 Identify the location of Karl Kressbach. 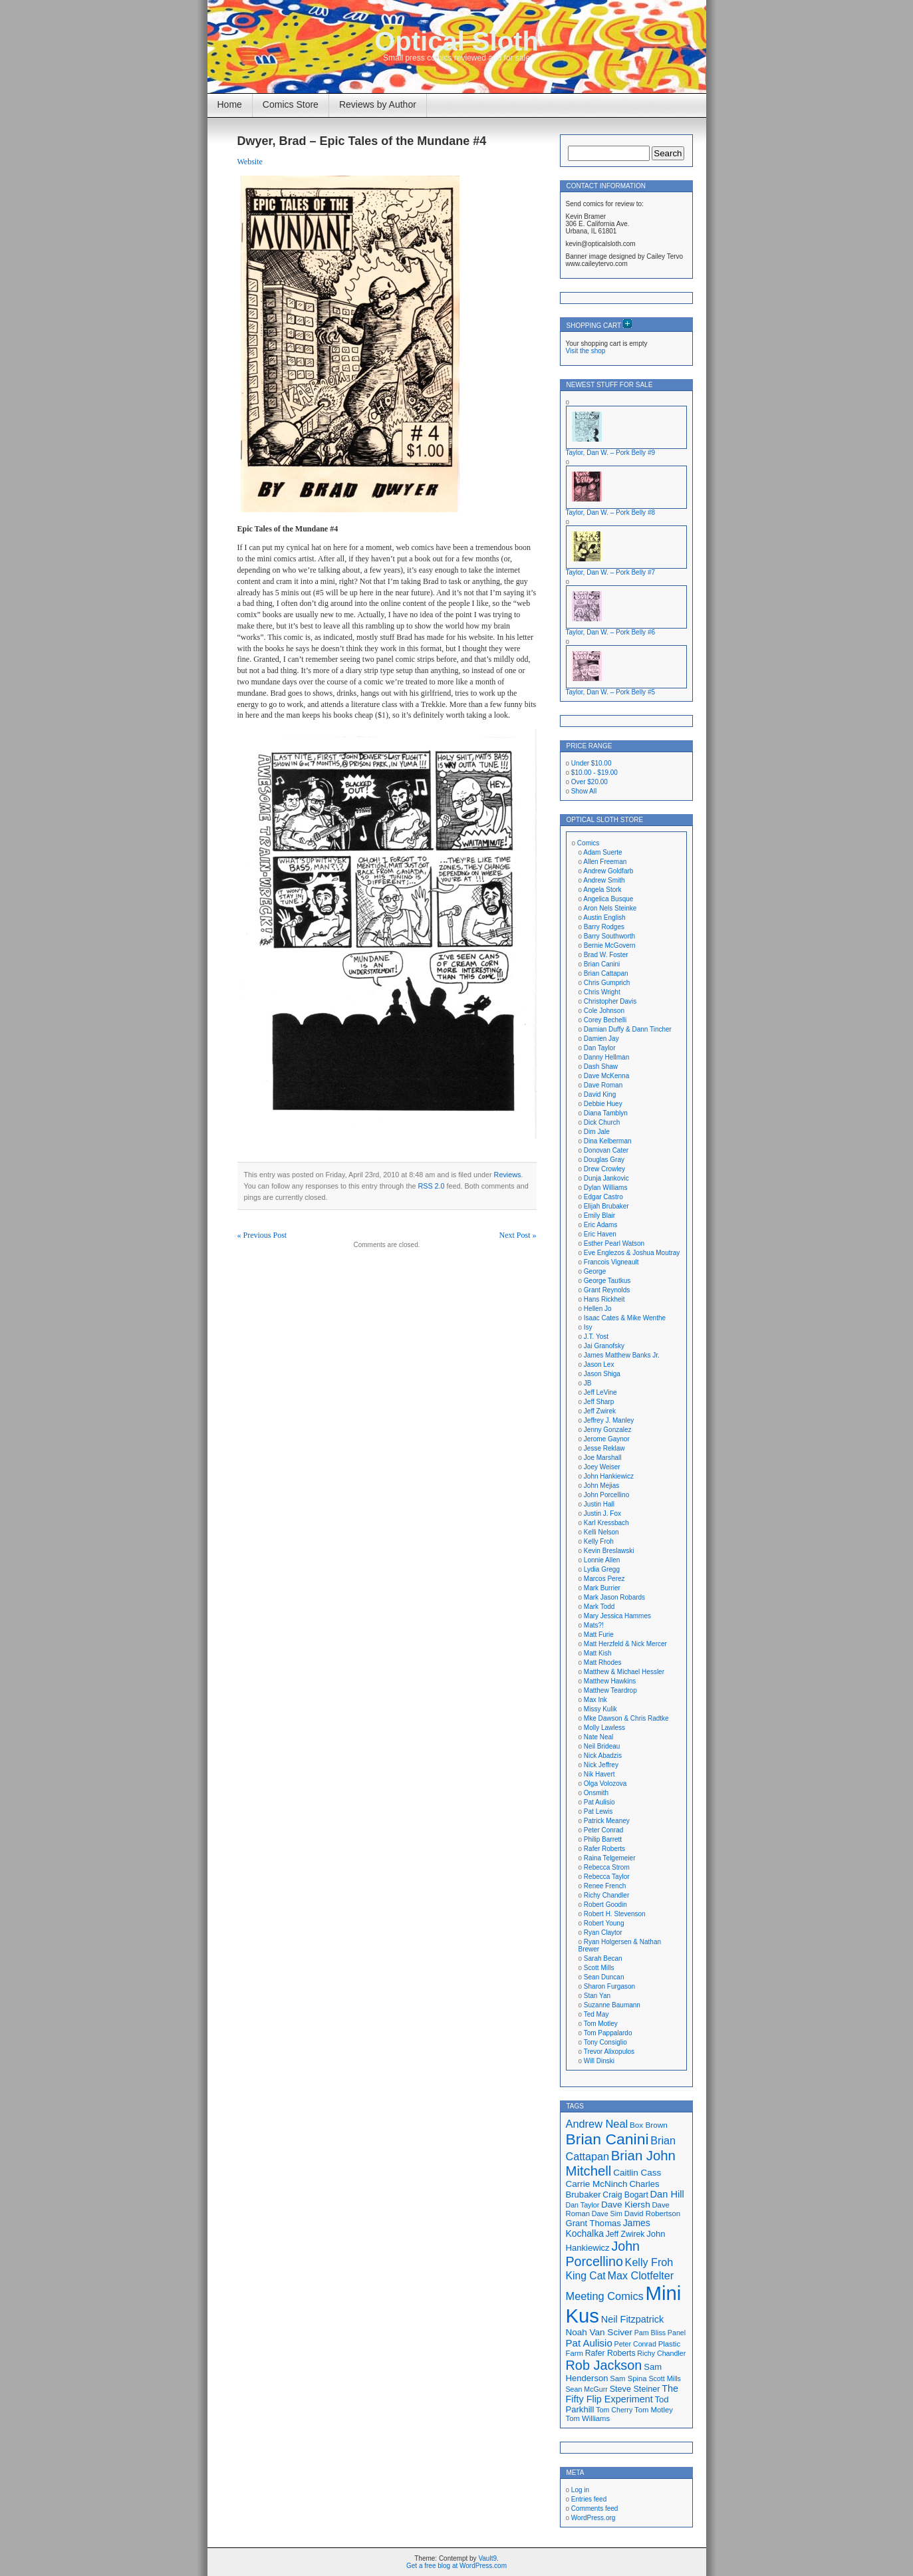
(606, 1522).